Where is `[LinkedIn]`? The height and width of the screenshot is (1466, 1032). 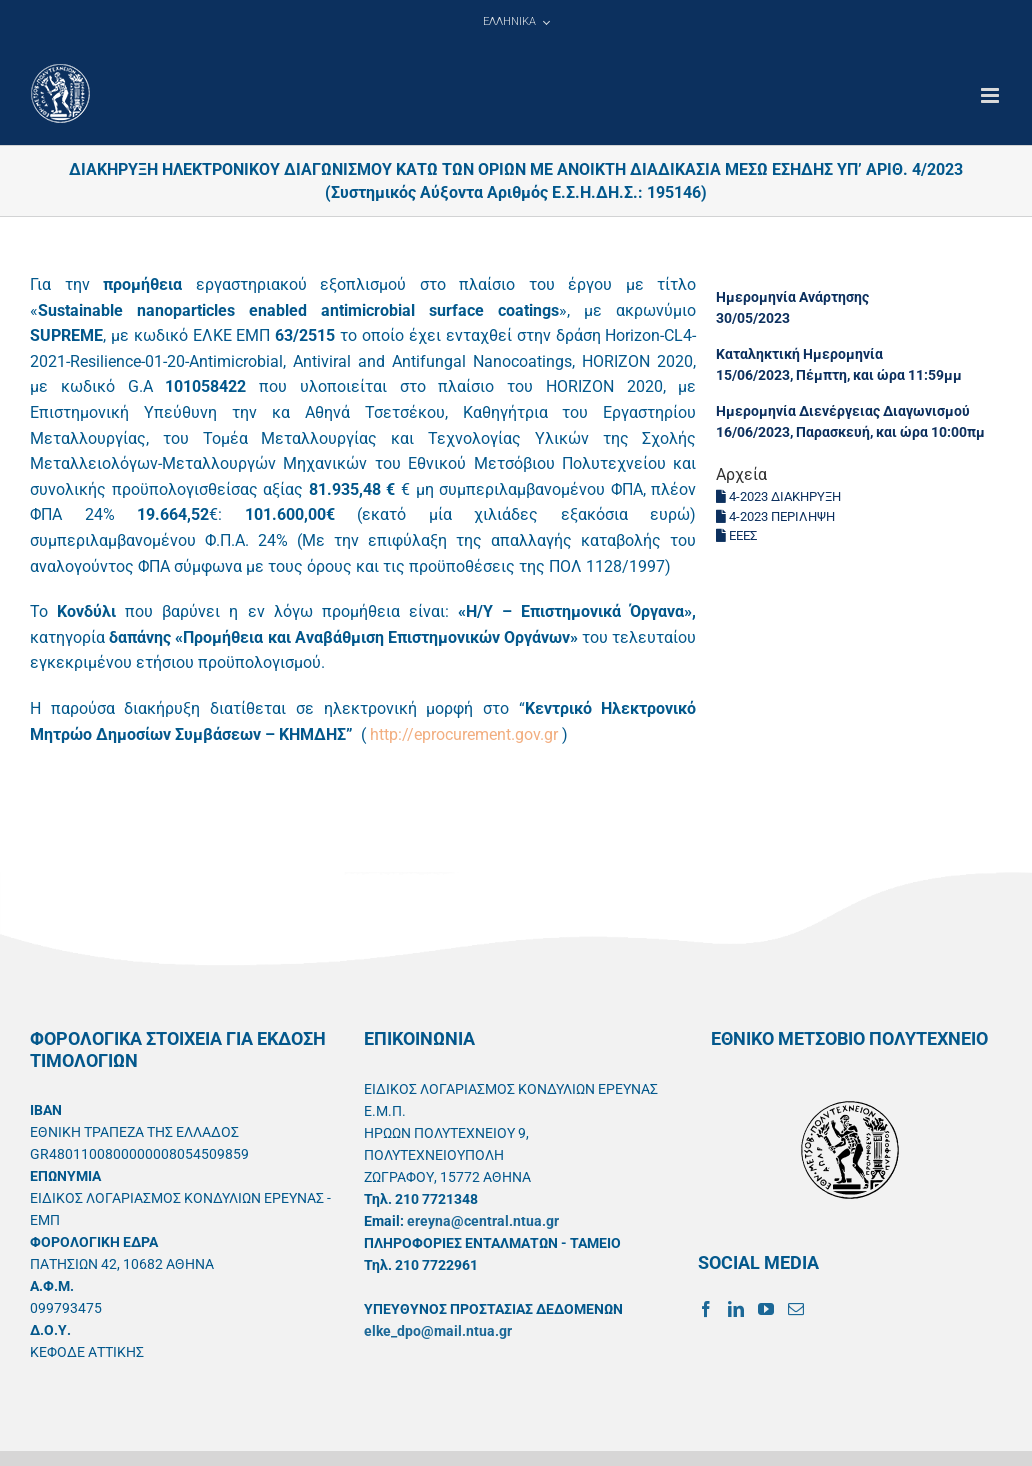
[LinkedIn] is located at coordinates (736, 1309).